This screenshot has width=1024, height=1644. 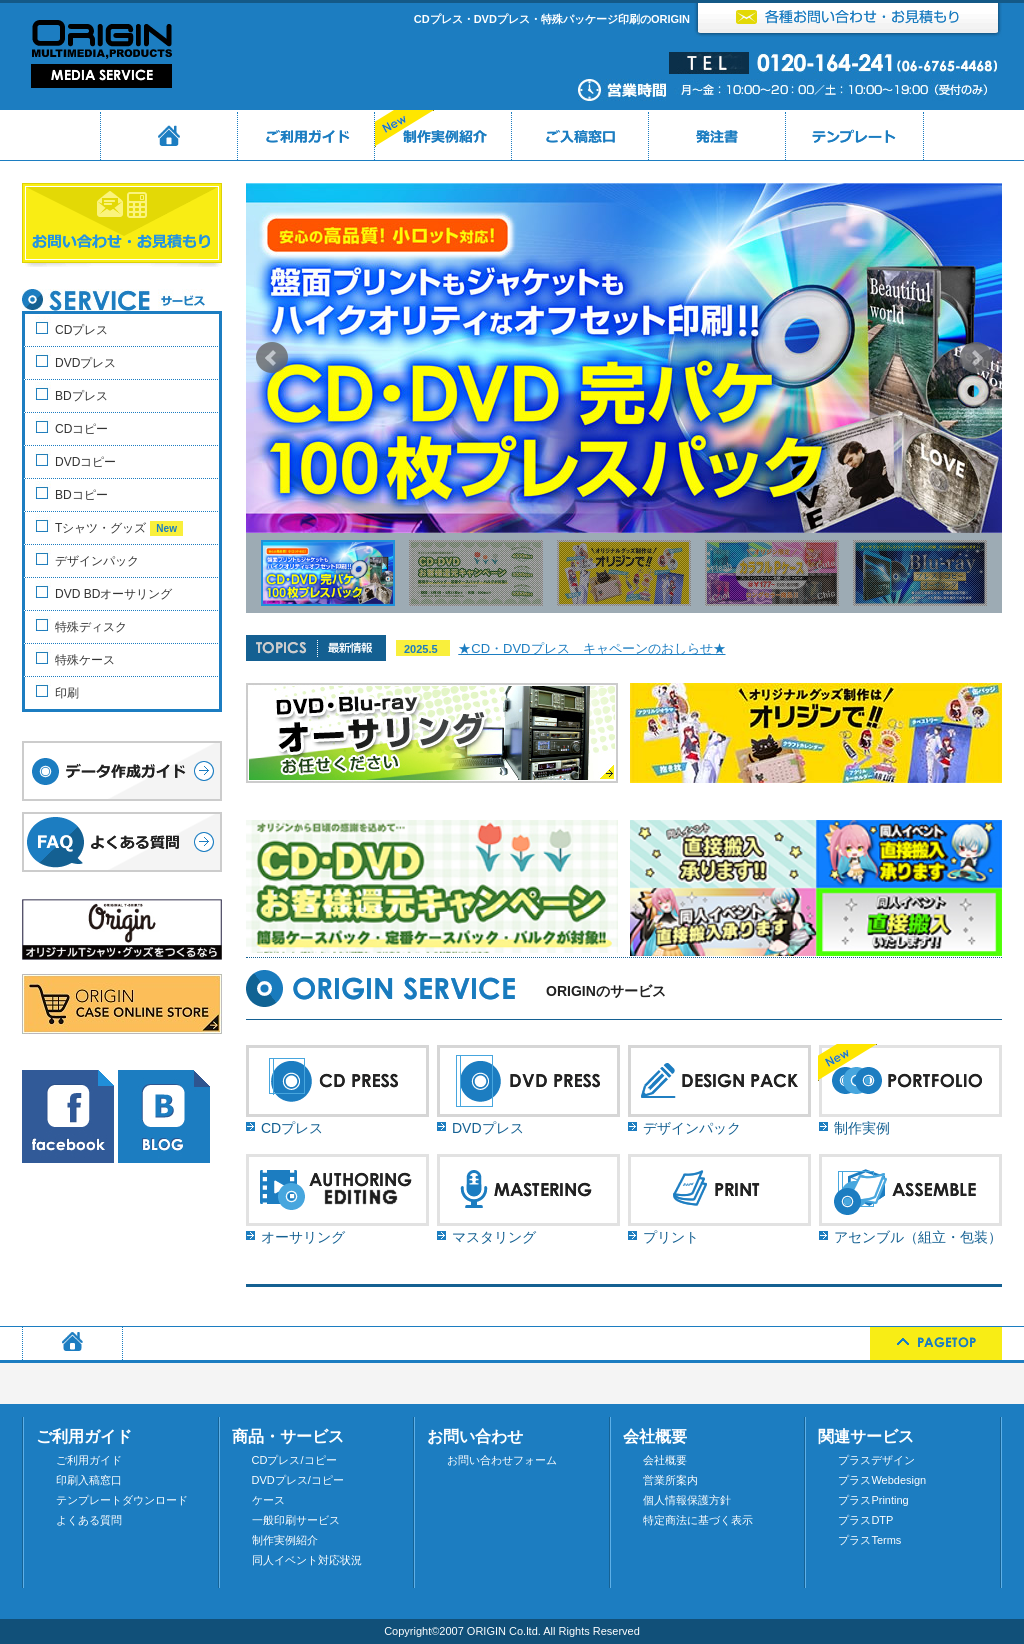 I want to click on お問い合わせフォーム, so click(x=502, y=1460).